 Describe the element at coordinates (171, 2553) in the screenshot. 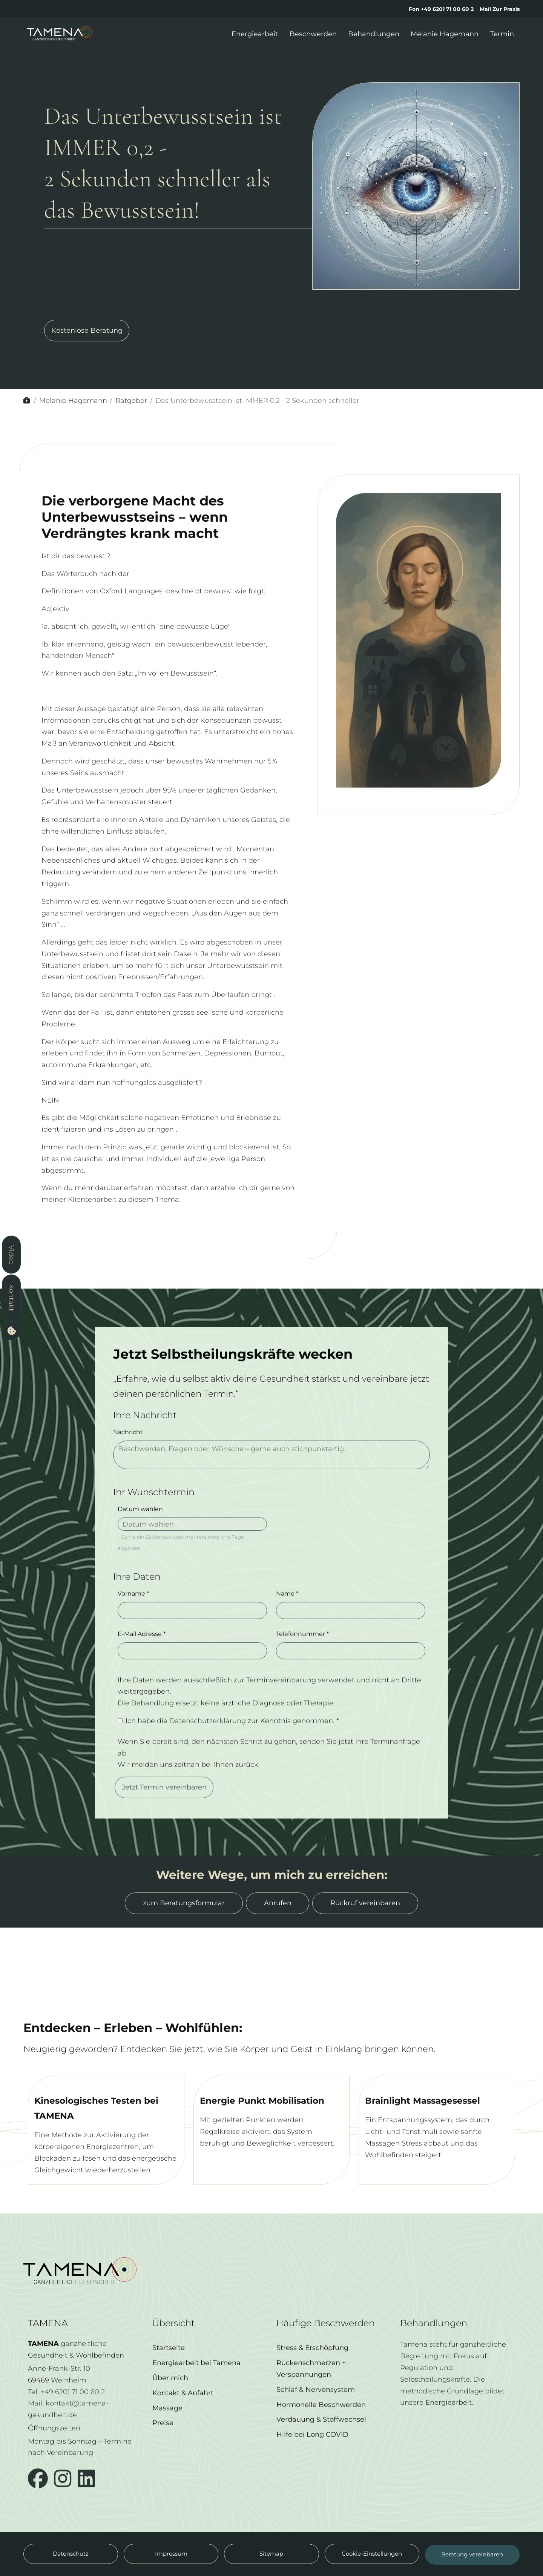

I see `Impressum [button]` at that location.